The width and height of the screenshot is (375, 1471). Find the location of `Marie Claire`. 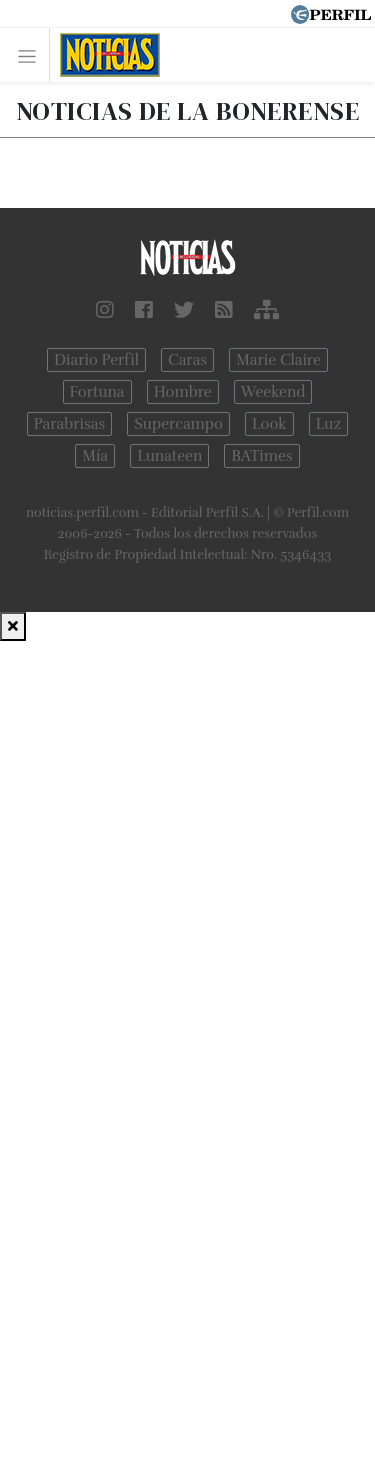

Marie Claire is located at coordinates (278, 360).